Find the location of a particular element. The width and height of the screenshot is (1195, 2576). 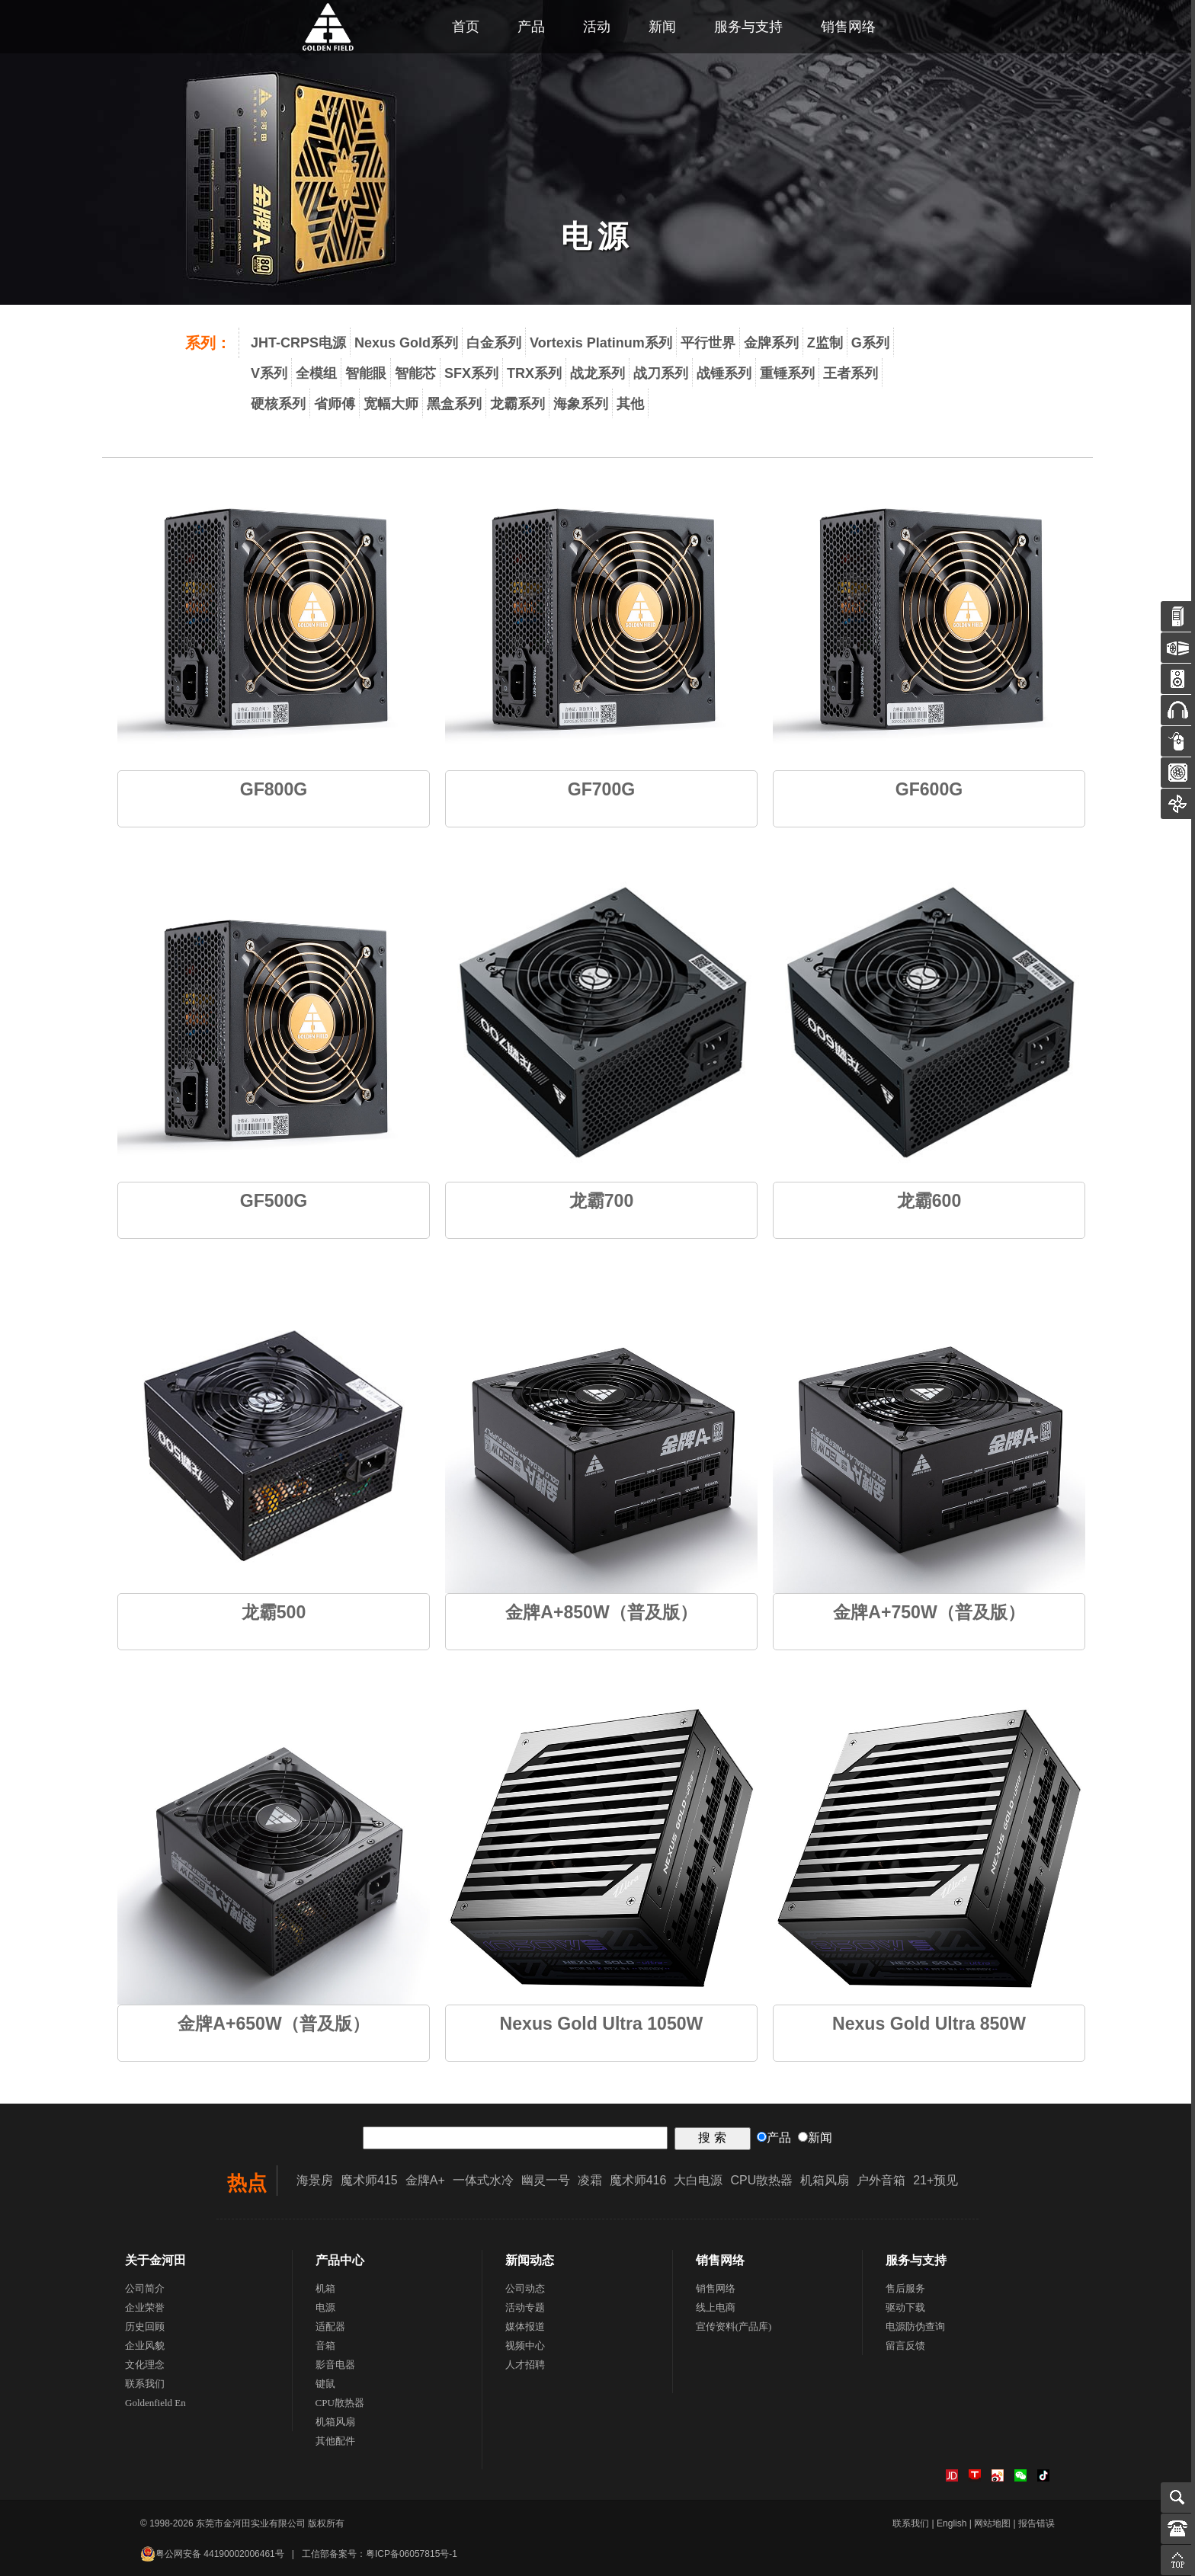

影音电器 is located at coordinates (335, 2364).